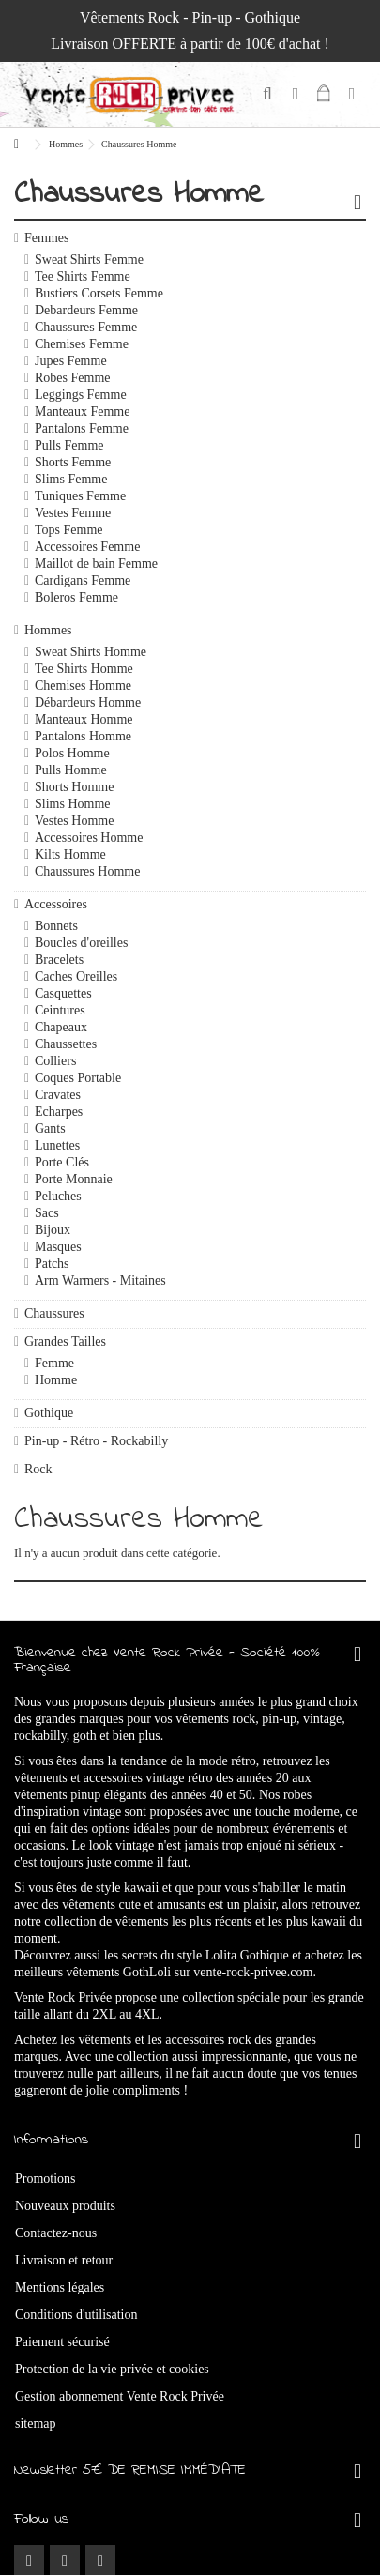  Describe the element at coordinates (50, 1128) in the screenshot. I see `Gants` at that location.